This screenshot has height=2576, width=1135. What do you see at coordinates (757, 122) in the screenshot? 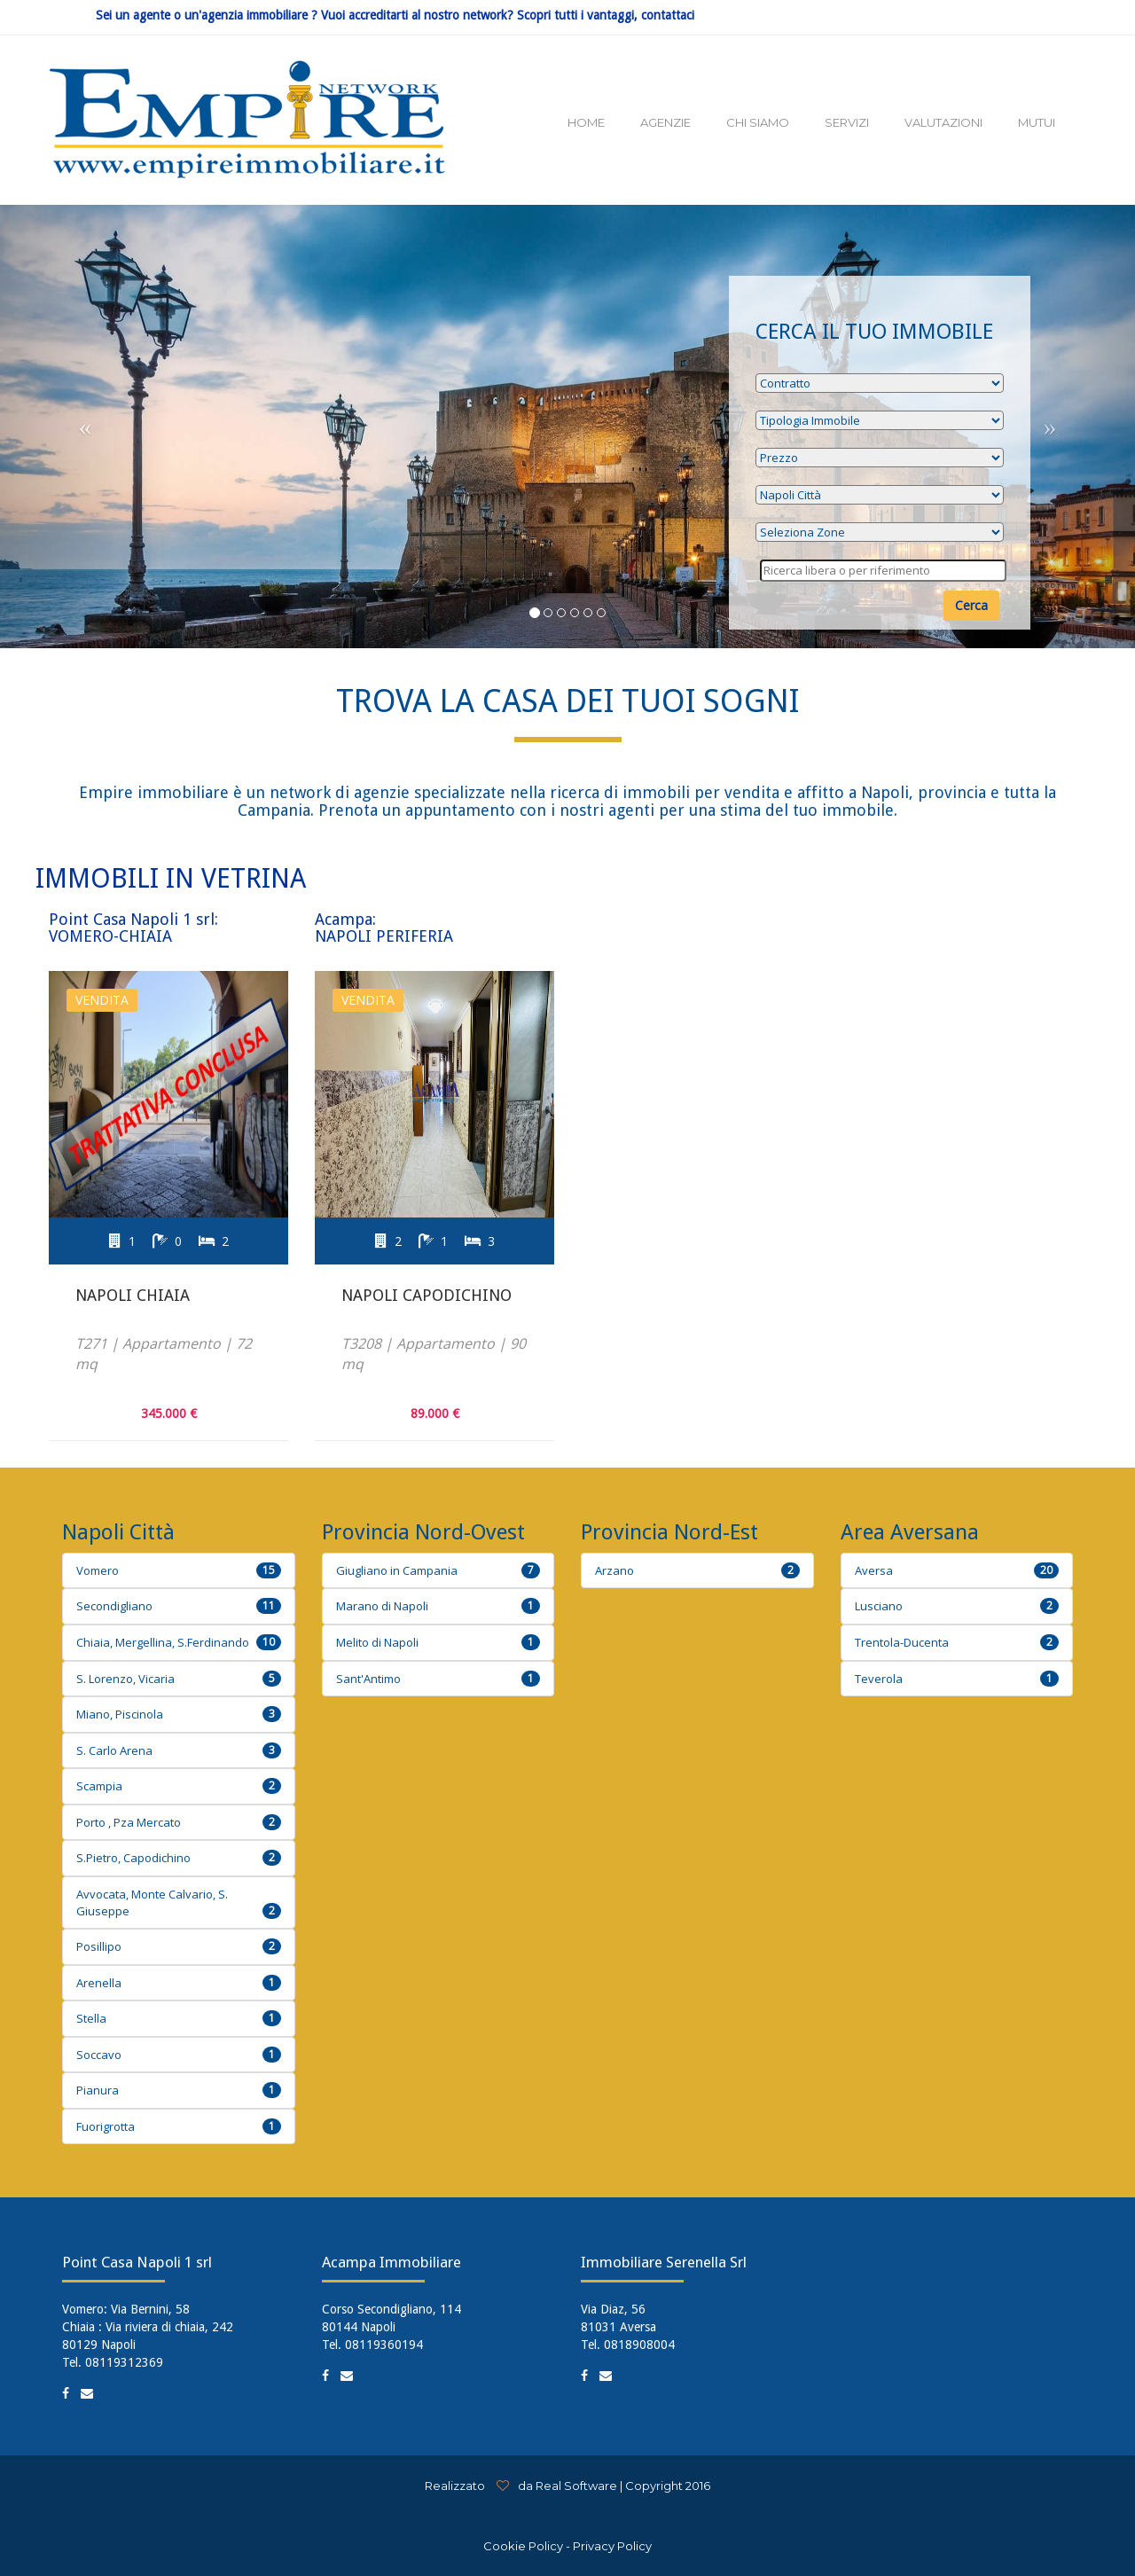
I see `CHI SIAMO` at bounding box center [757, 122].